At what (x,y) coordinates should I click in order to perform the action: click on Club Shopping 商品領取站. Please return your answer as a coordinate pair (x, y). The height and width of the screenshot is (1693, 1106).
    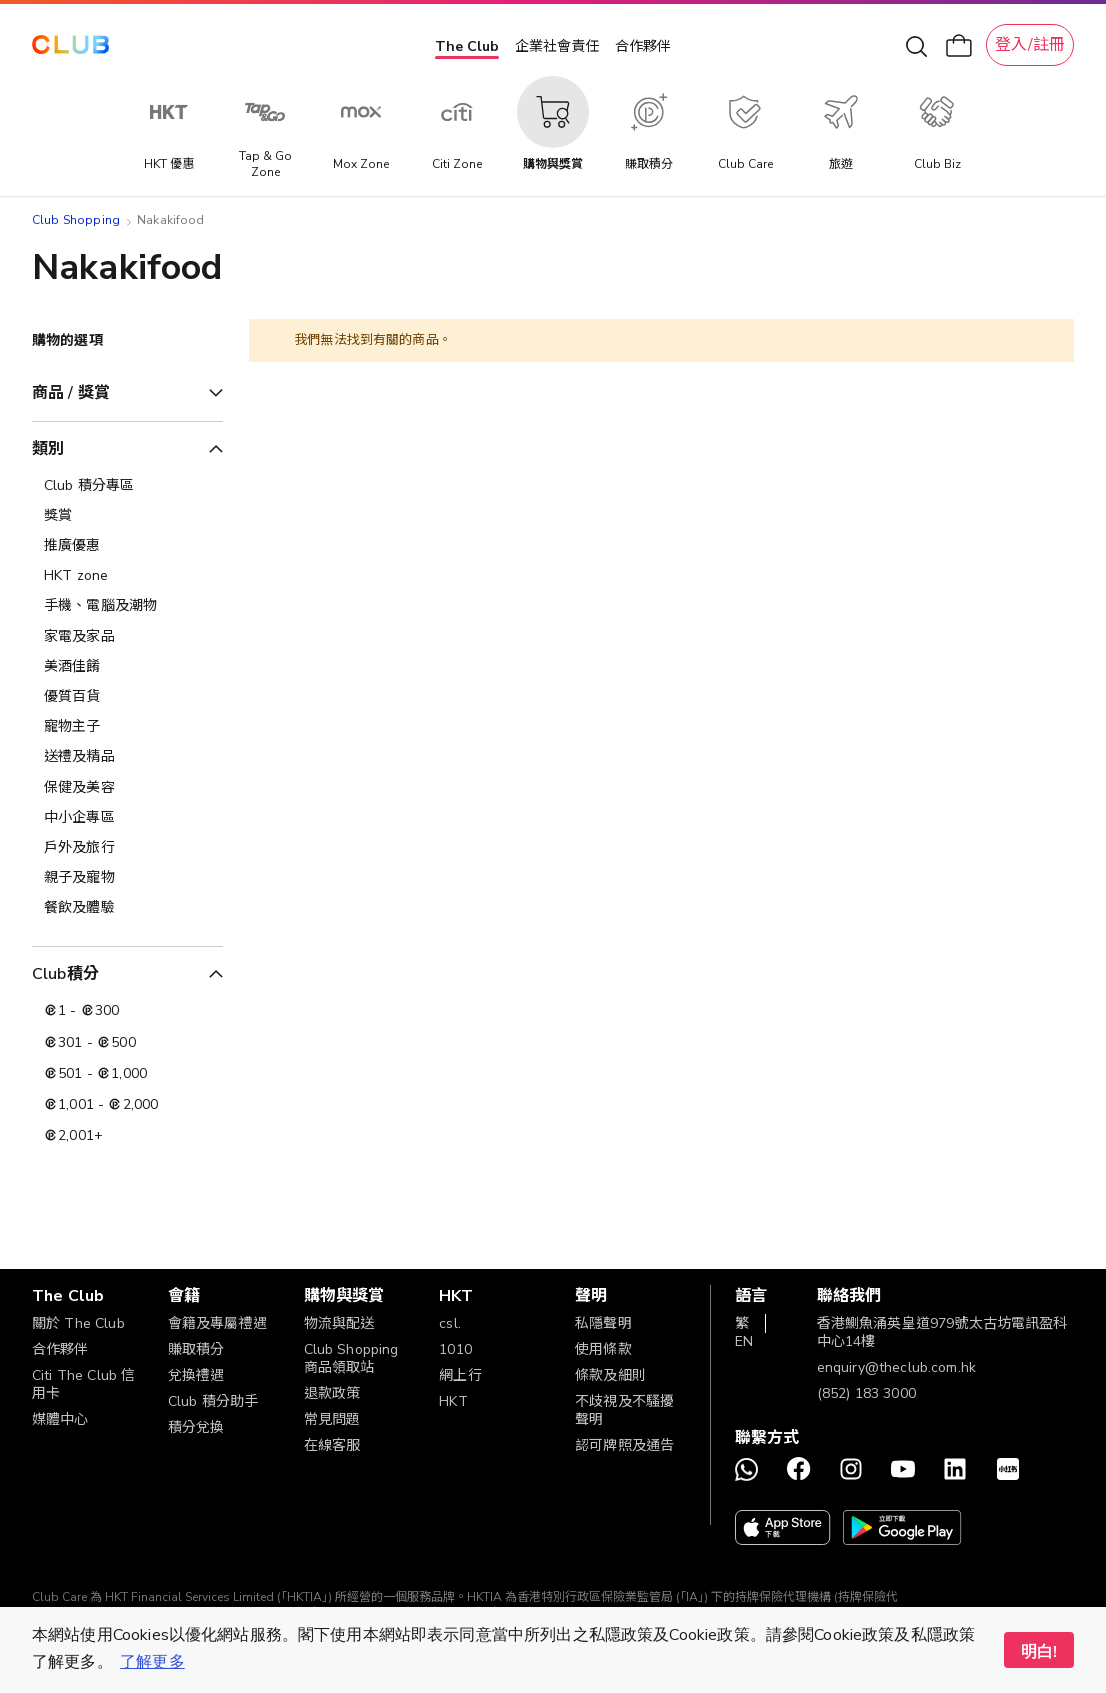
    Looking at the image, I should click on (351, 1358).